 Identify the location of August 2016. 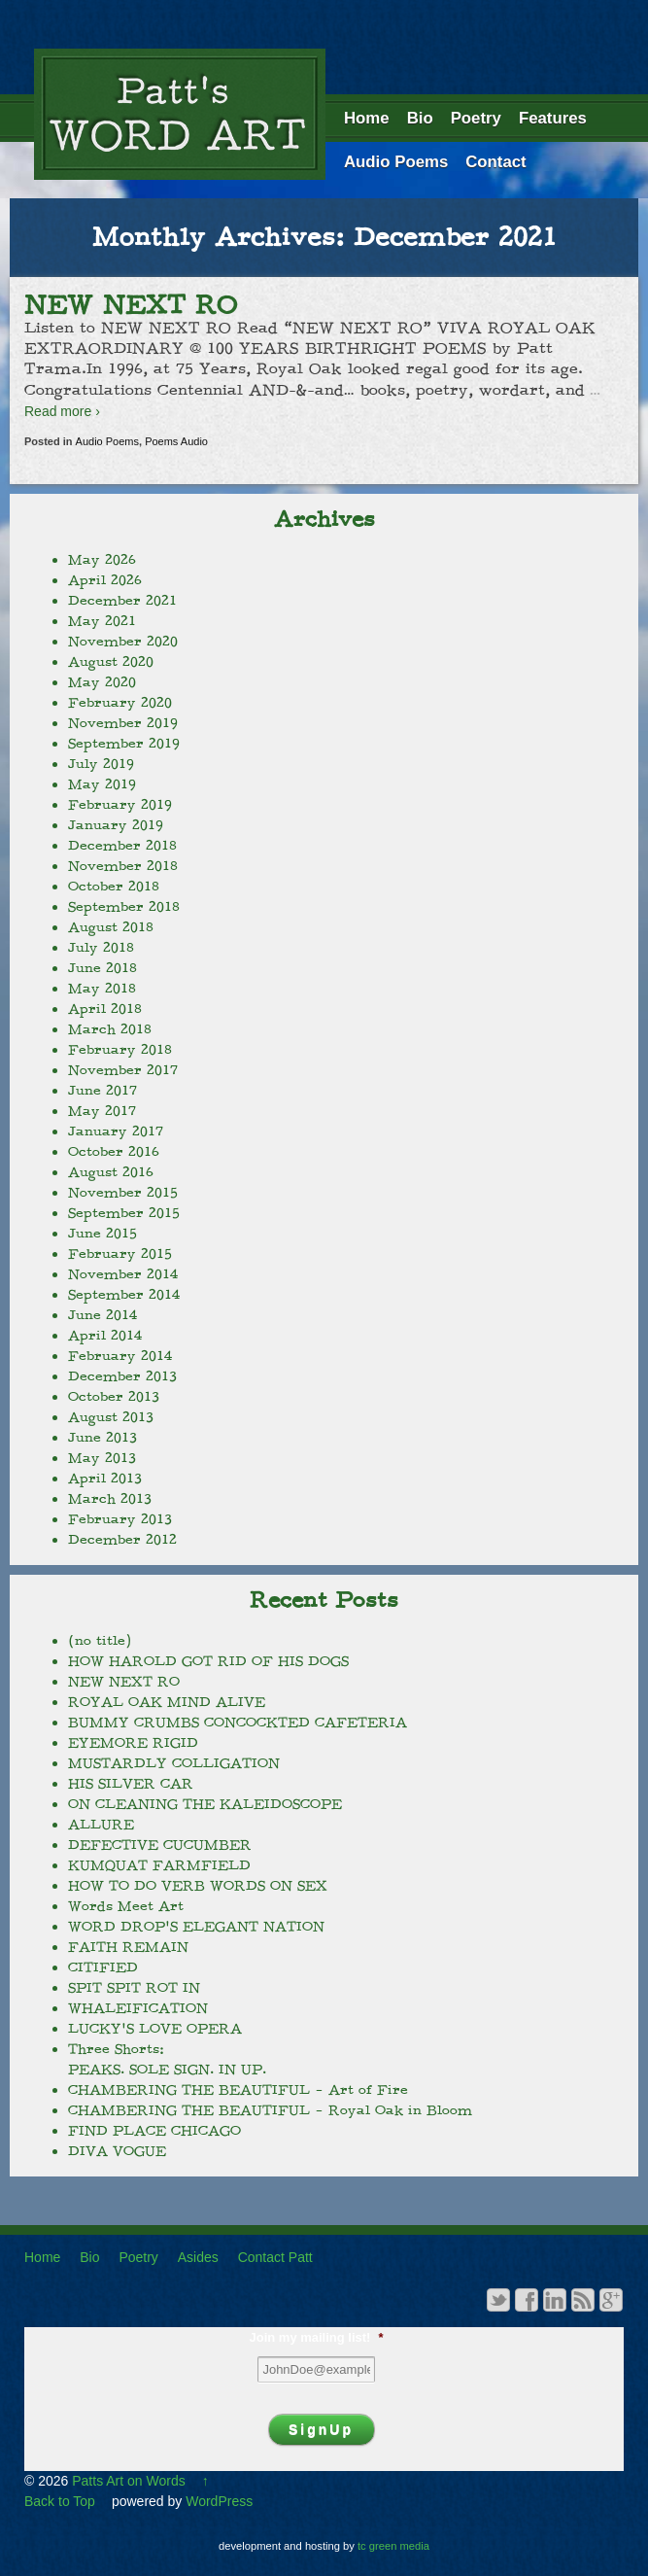
(110, 1172).